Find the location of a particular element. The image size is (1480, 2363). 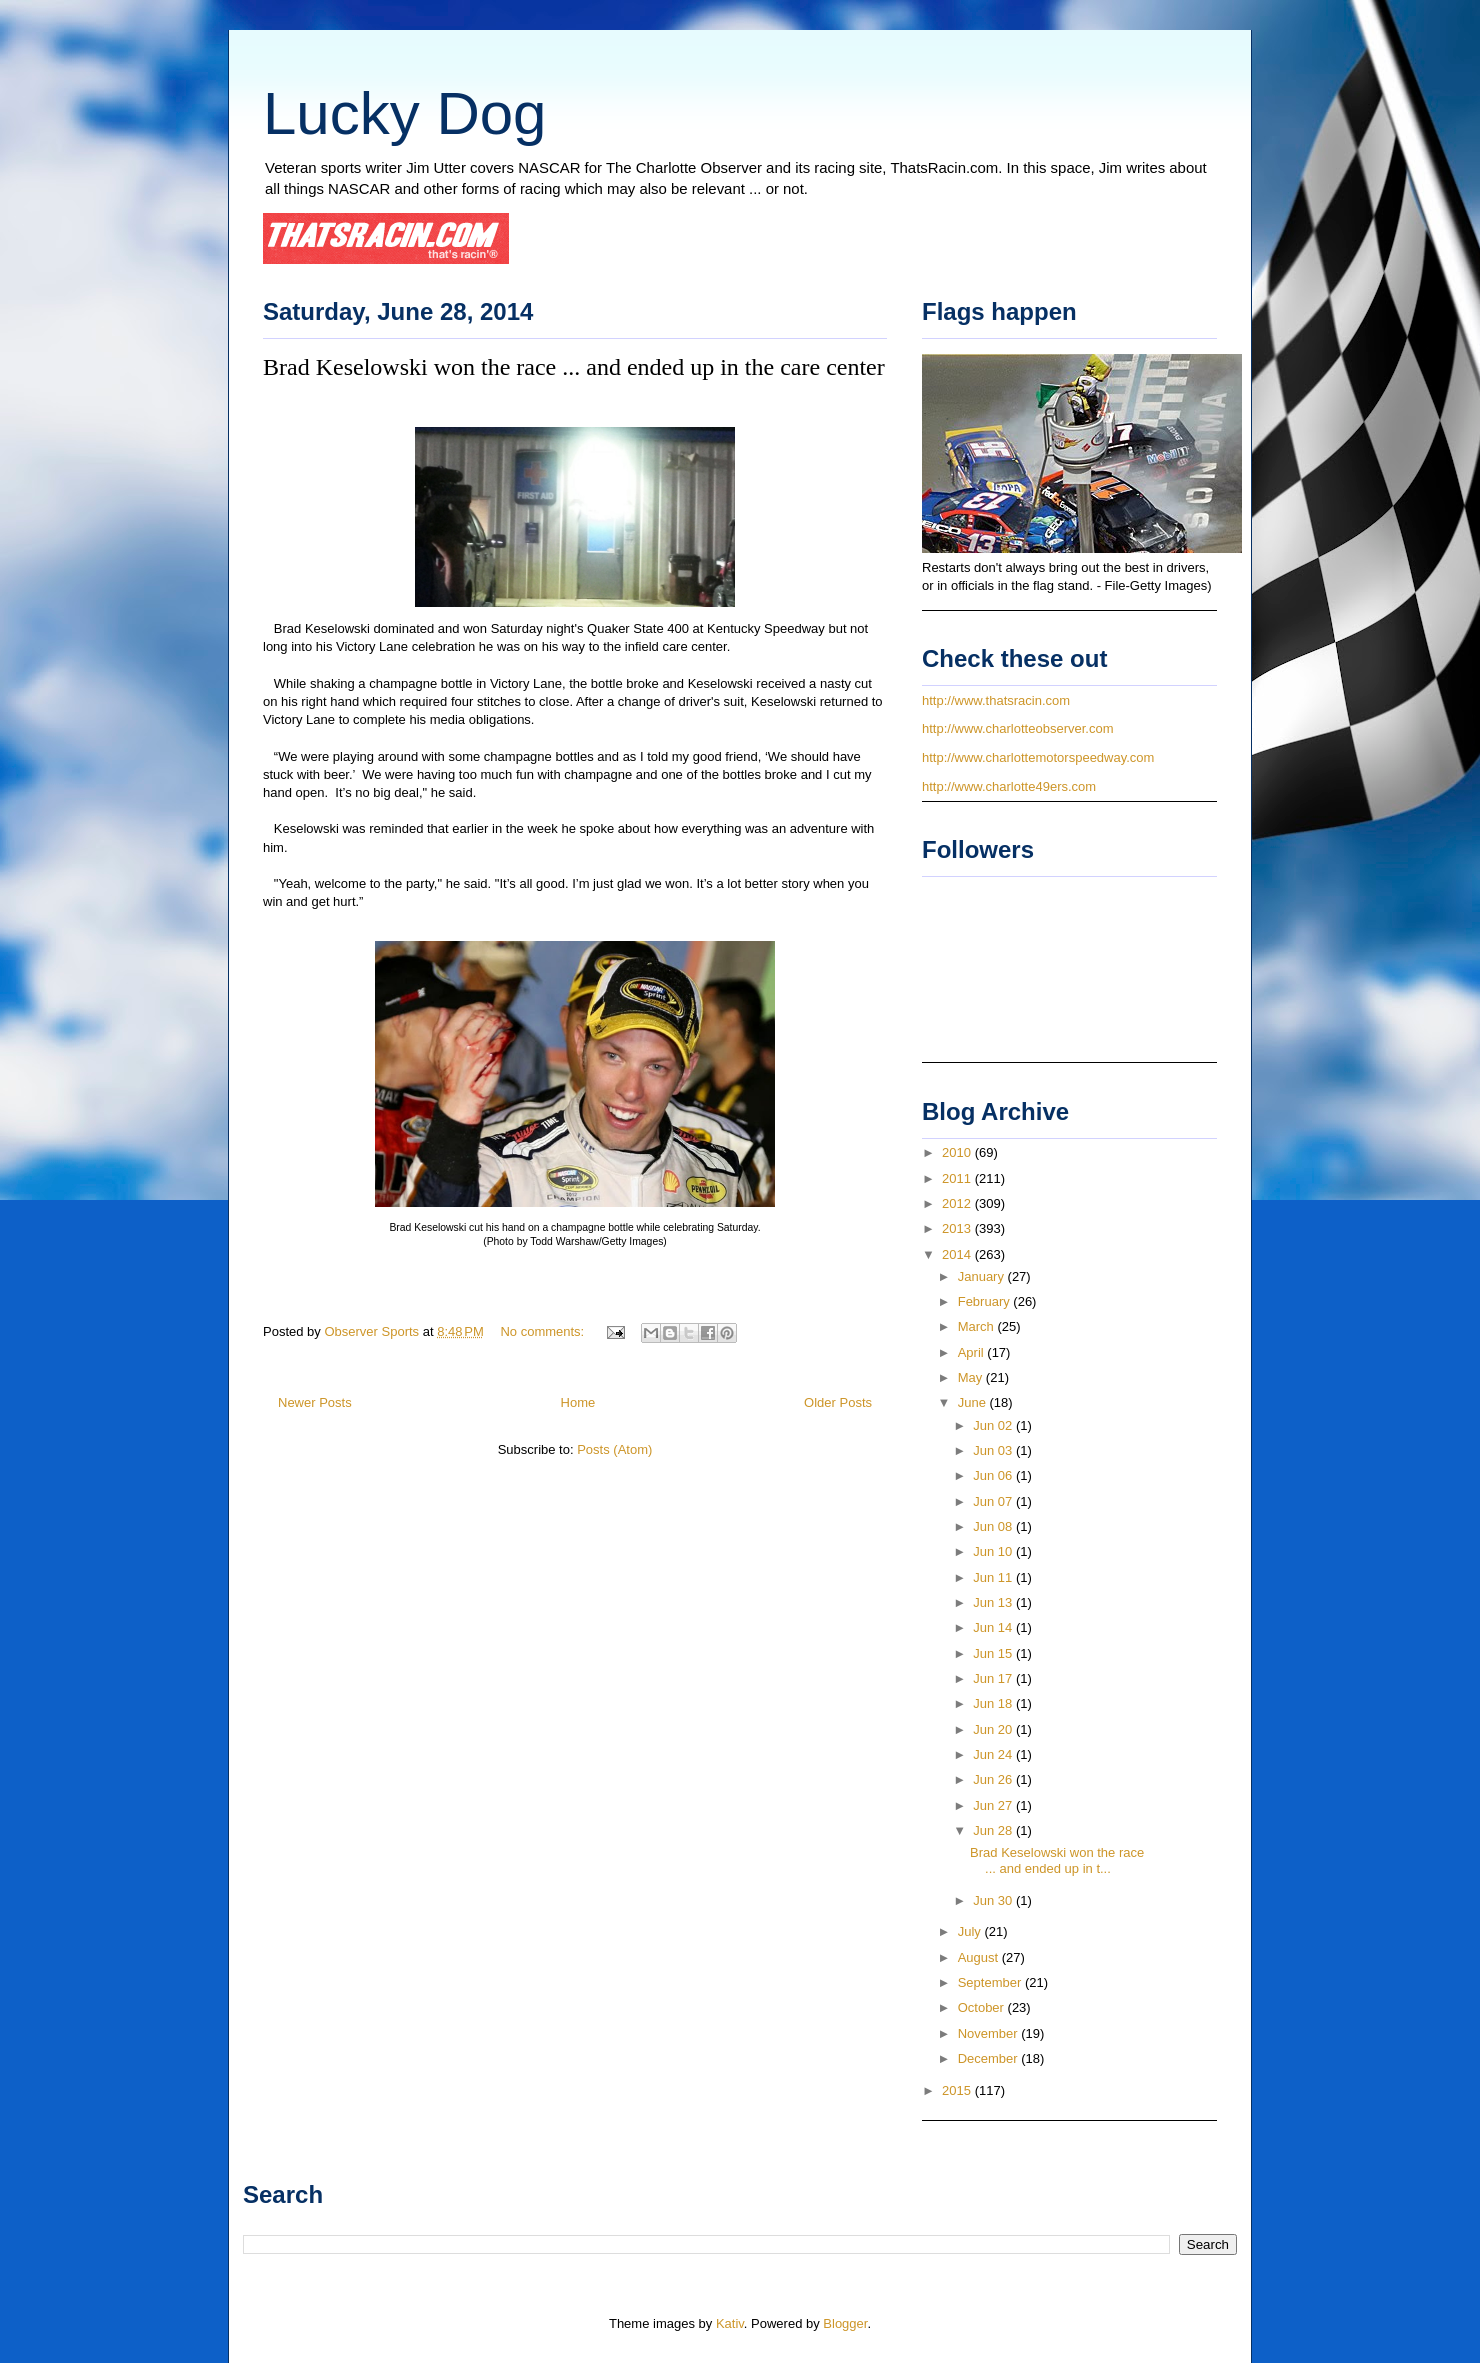

Lucky Dog is located at coordinates (404, 113).